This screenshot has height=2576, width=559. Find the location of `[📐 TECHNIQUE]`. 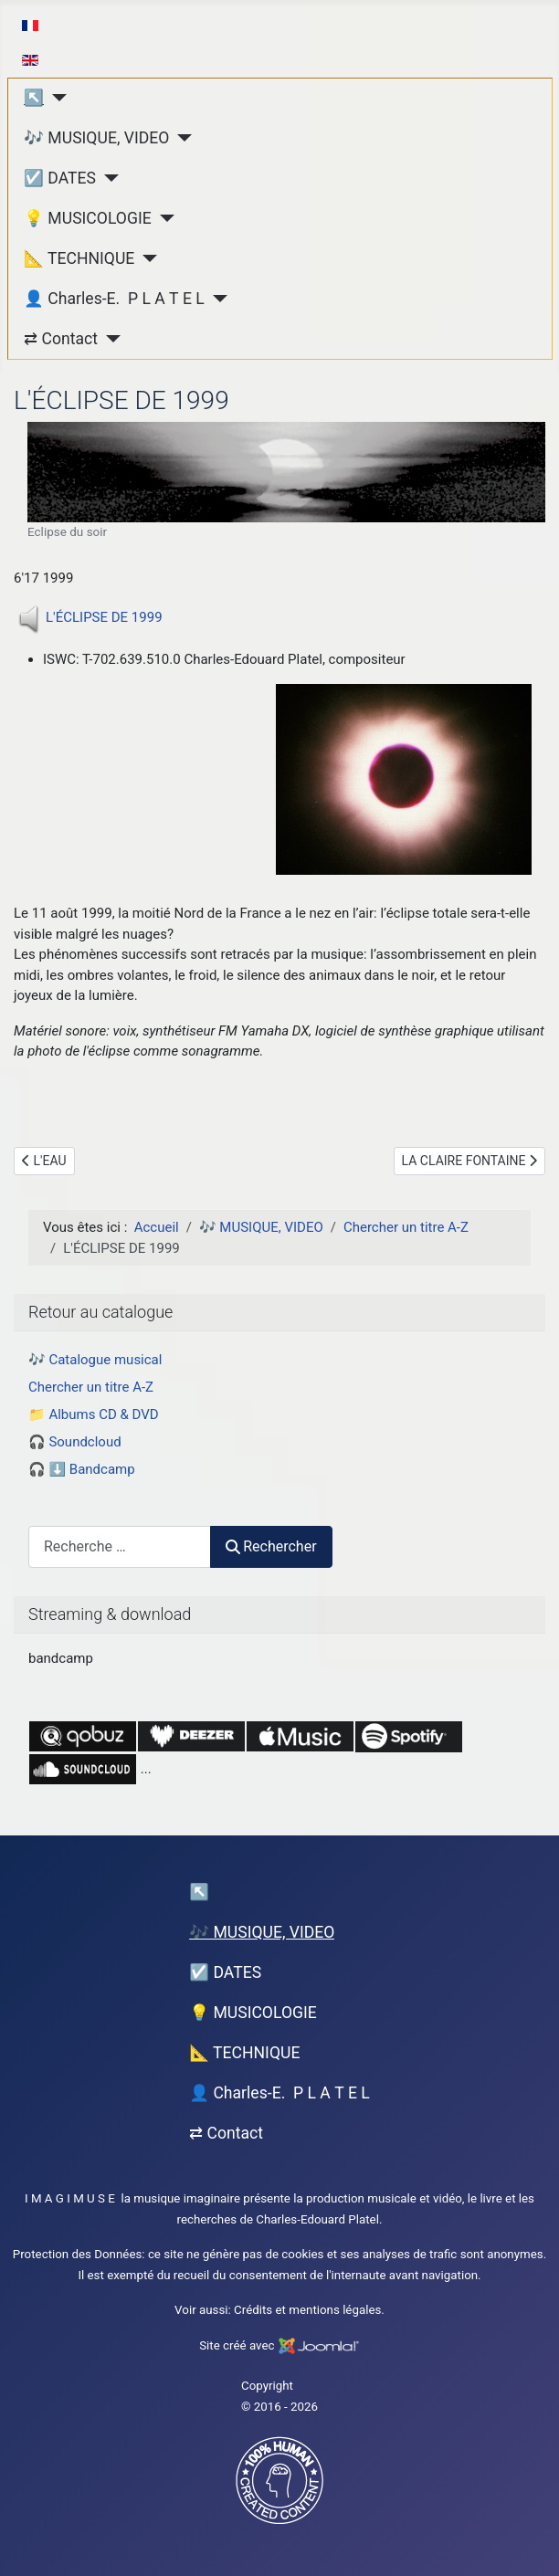

[📐 TECHNIQUE] is located at coordinates (145, 258).